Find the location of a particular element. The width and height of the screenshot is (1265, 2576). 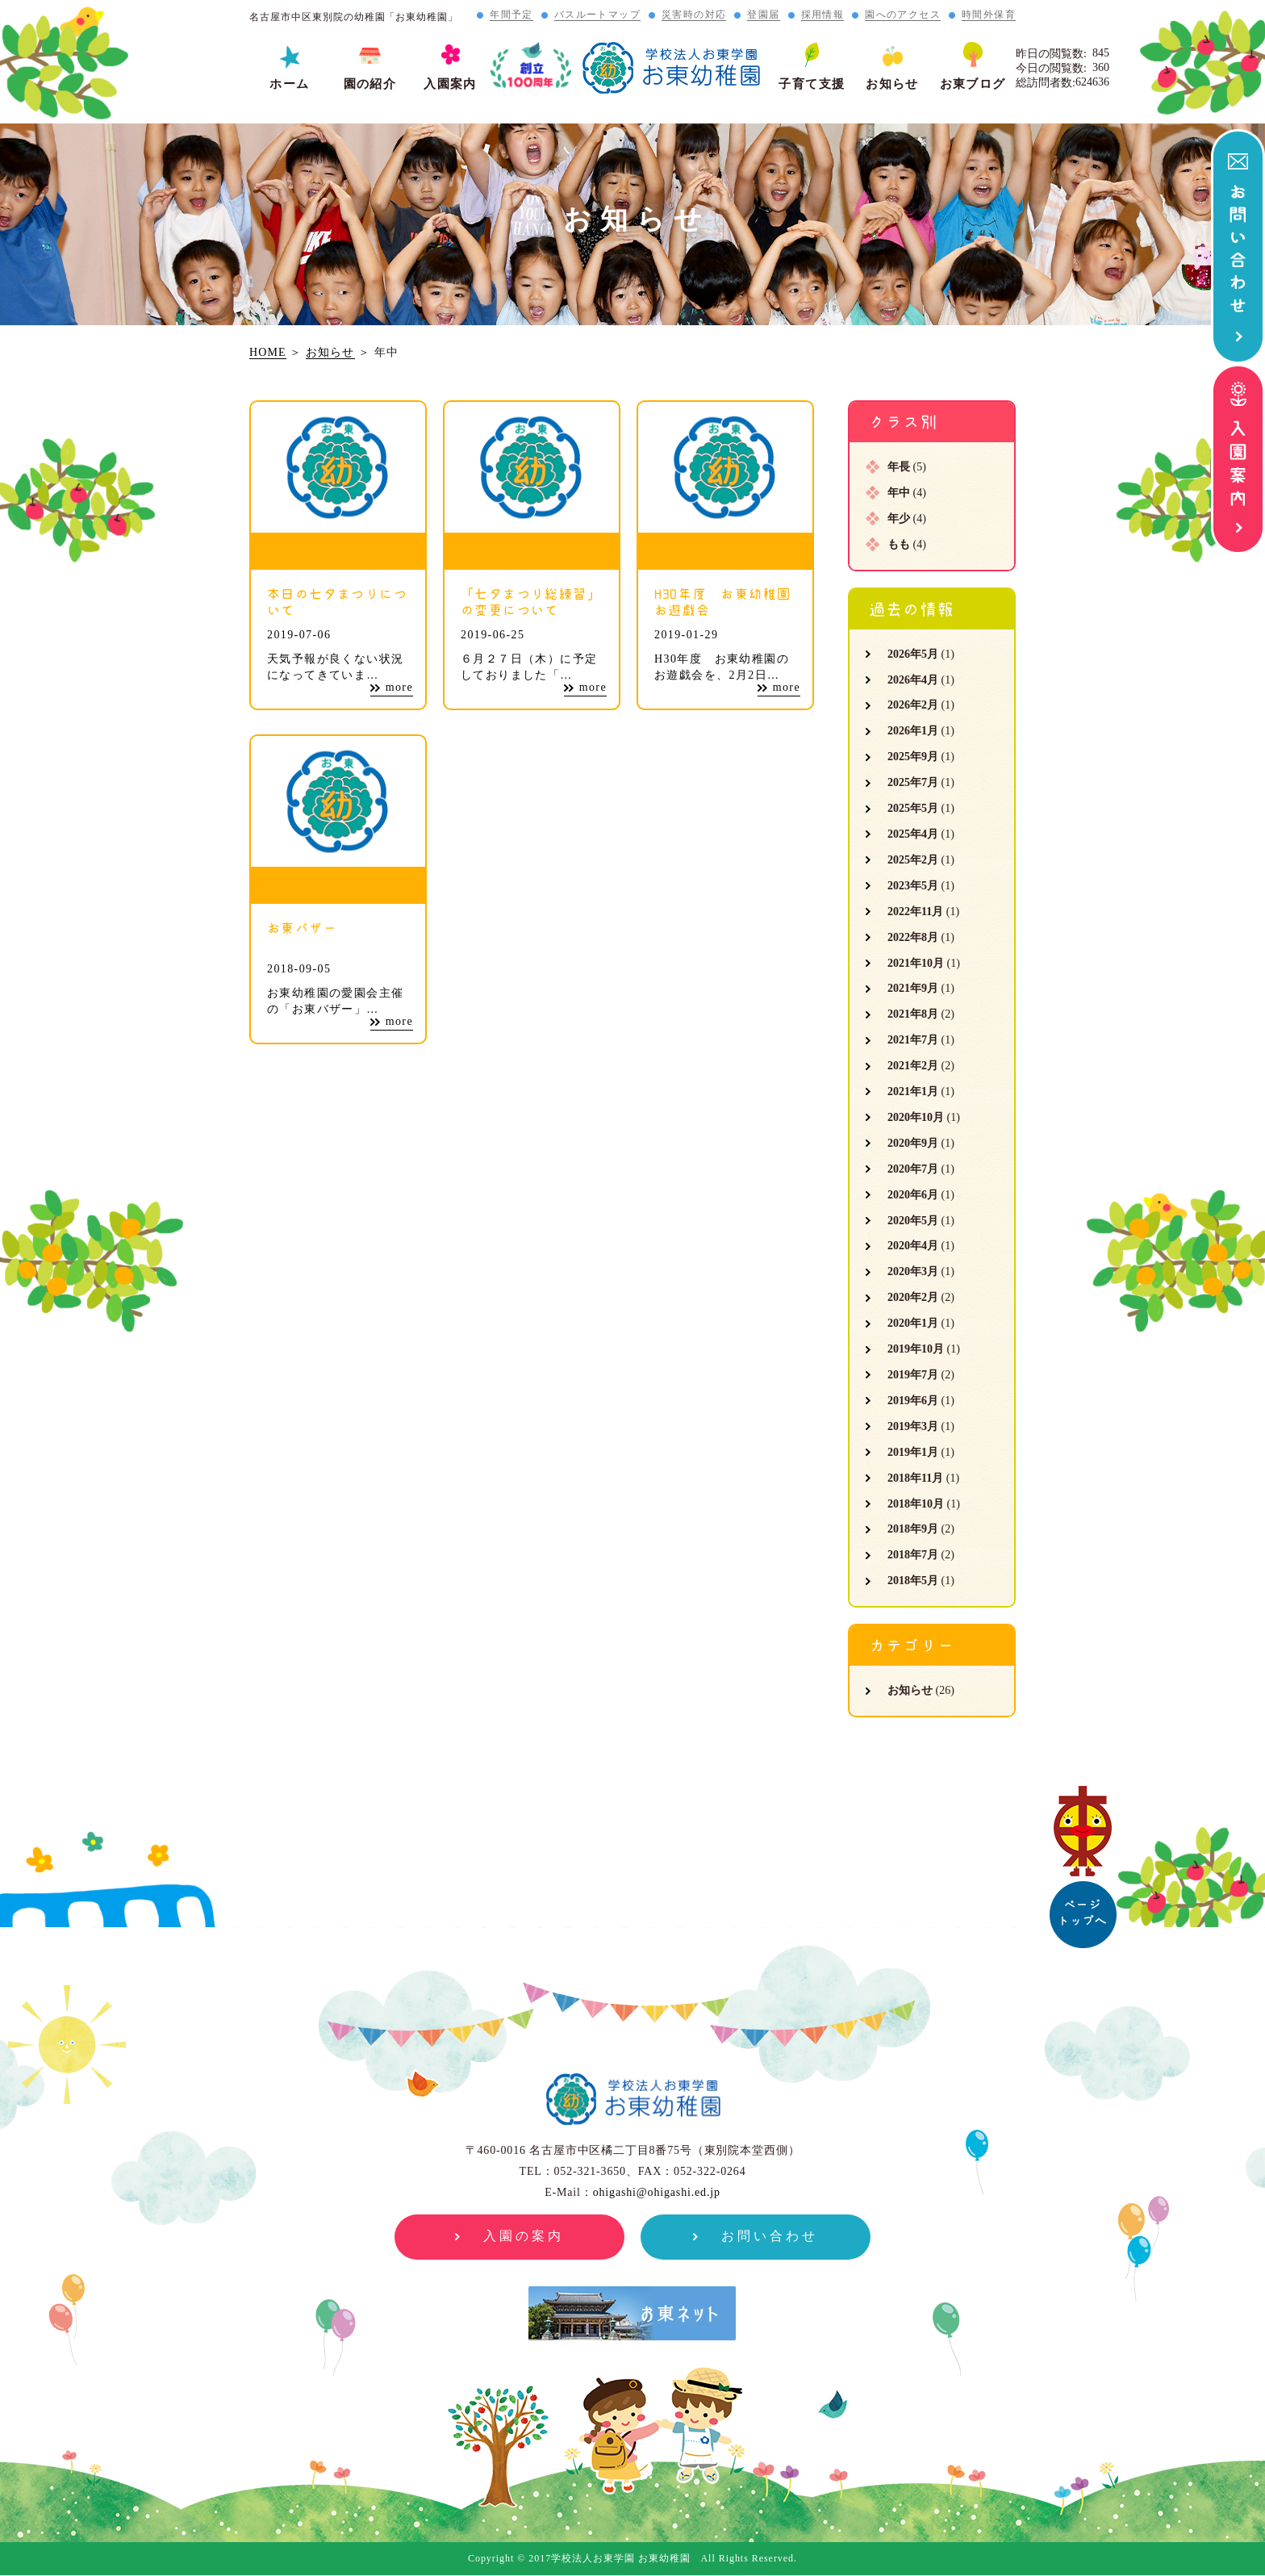

2021年9月 is located at coordinates (912, 988).